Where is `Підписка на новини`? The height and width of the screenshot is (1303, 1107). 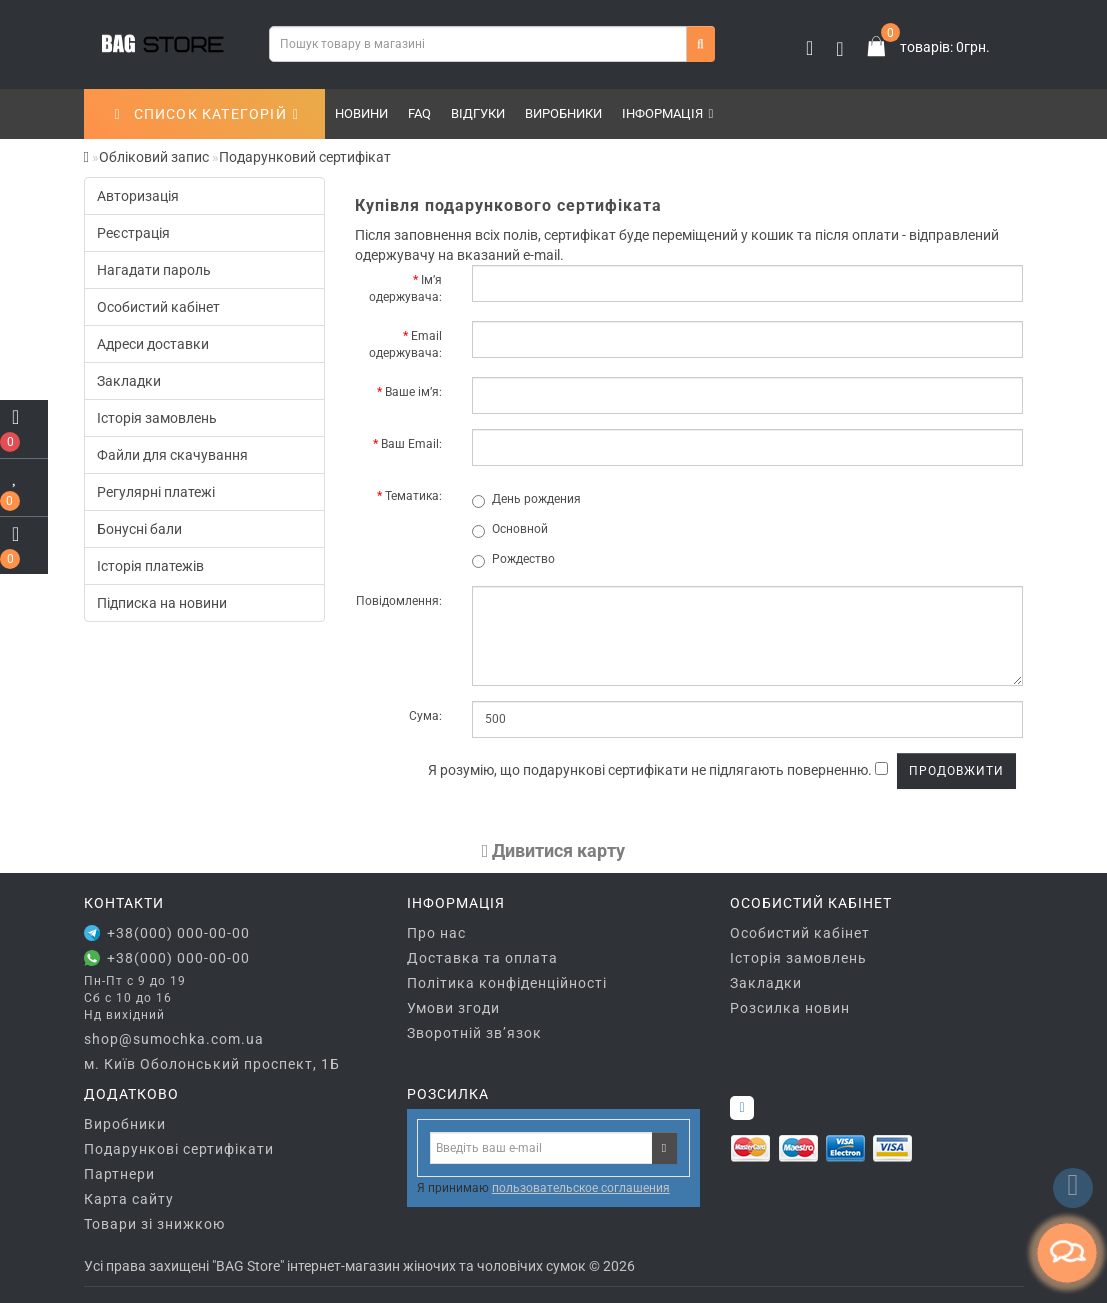 Підписка на новини is located at coordinates (162, 603).